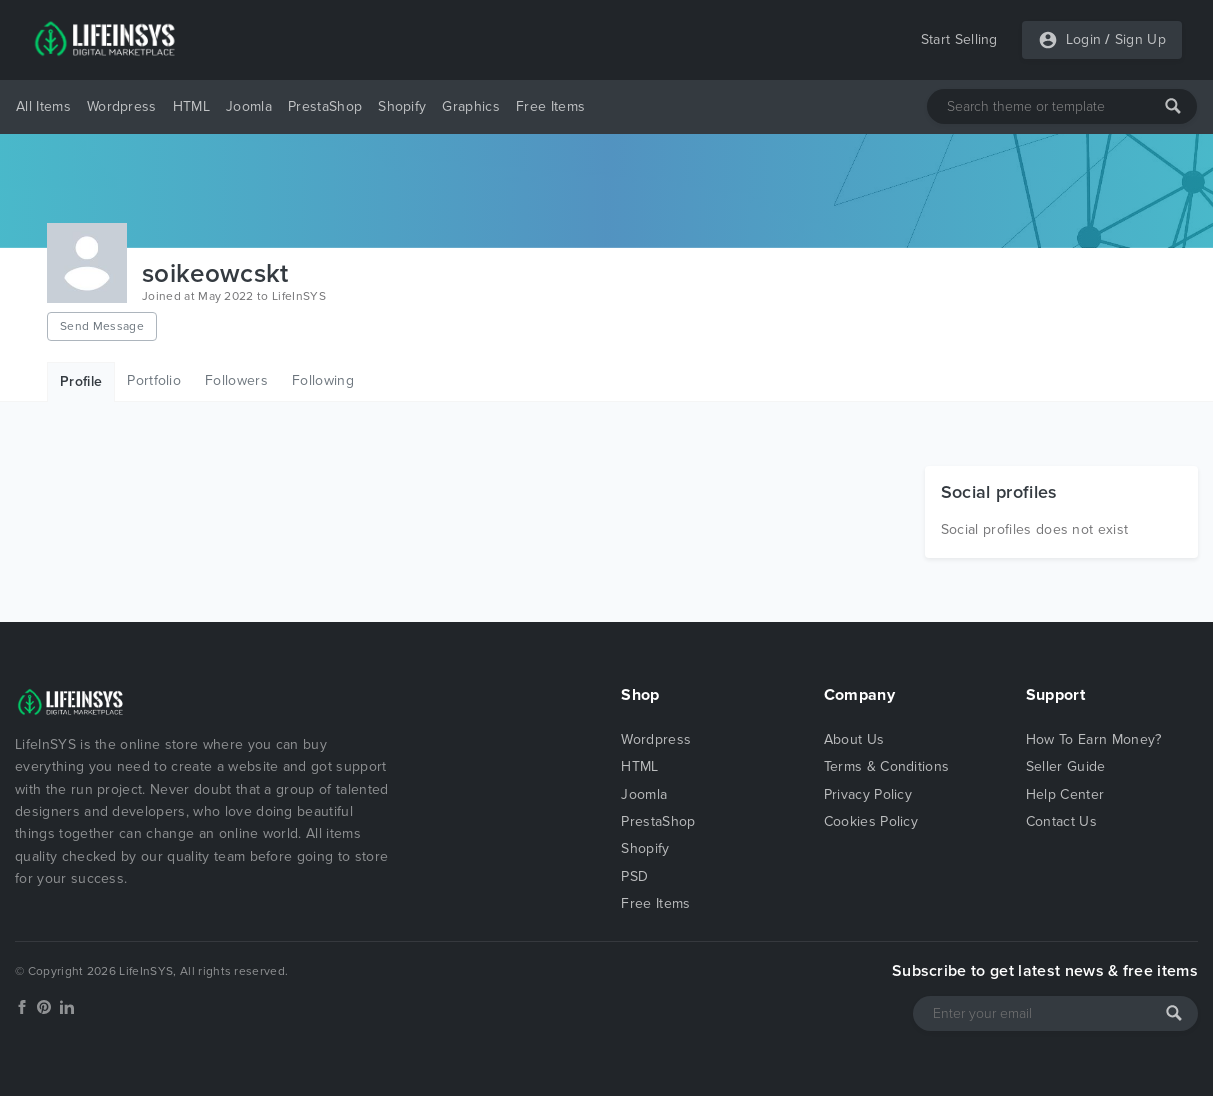  What do you see at coordinates (122, 106) in the screenshot?
I see `Wordpress` at bounding box center [122, 106].